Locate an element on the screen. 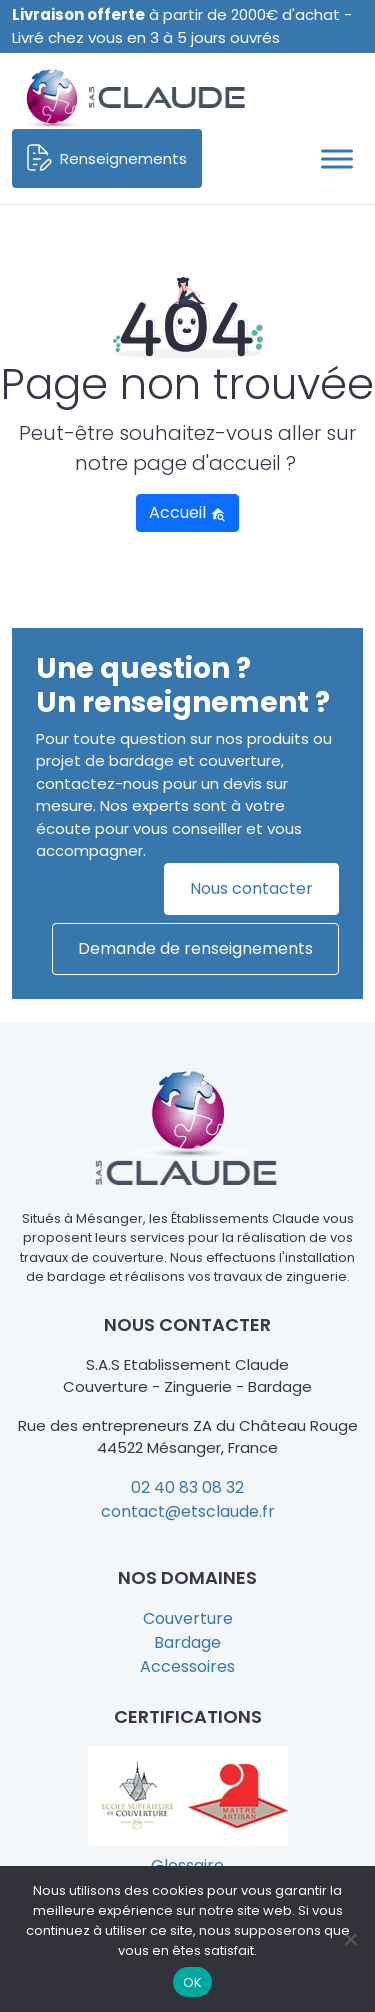  Accessoires is located at coordinates (187, 1666).